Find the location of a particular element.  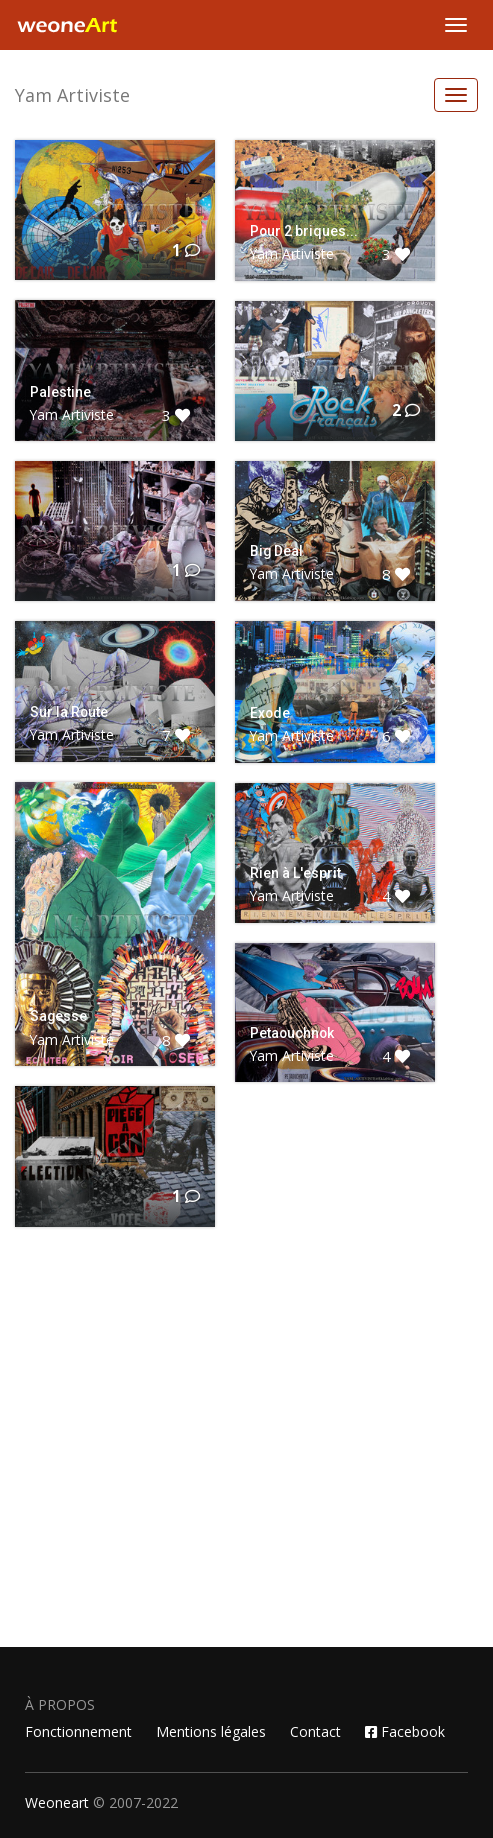

Big Deal is located at coordinates (276, 551).